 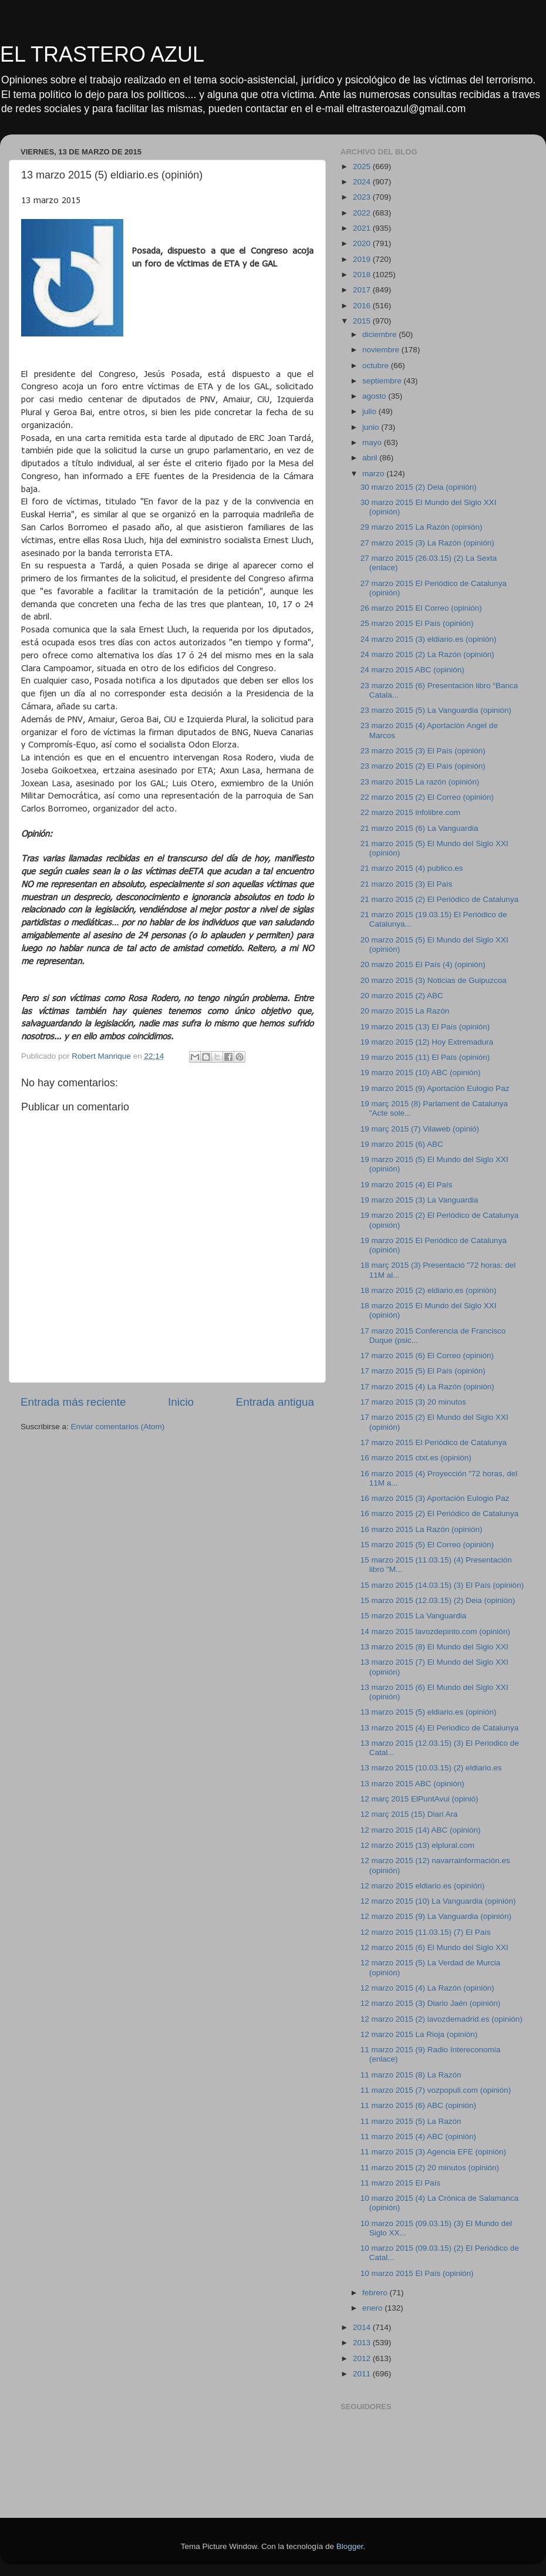 What do you see at coordinates (417, 623) in the screenshot?
I see `25 marzo 2015 El País (opinión)` at bounding box center [417, 623].